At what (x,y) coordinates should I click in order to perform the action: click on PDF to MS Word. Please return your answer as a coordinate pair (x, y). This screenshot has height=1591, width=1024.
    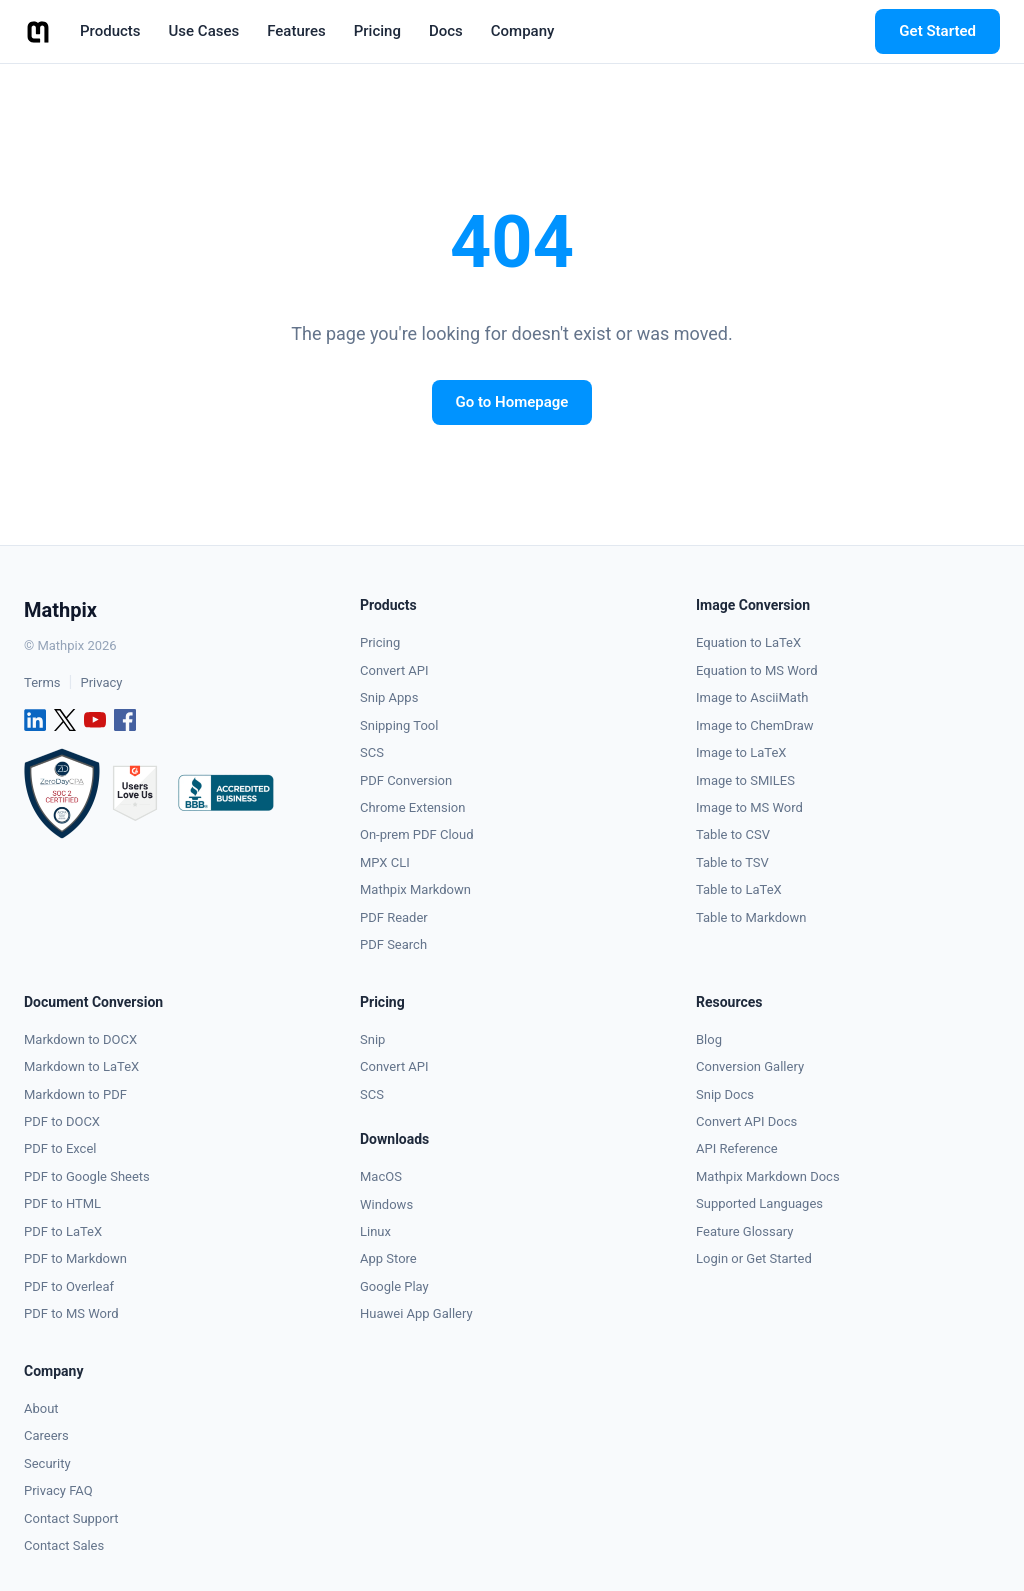
    Looking at the image, I should click on (71, 1313).